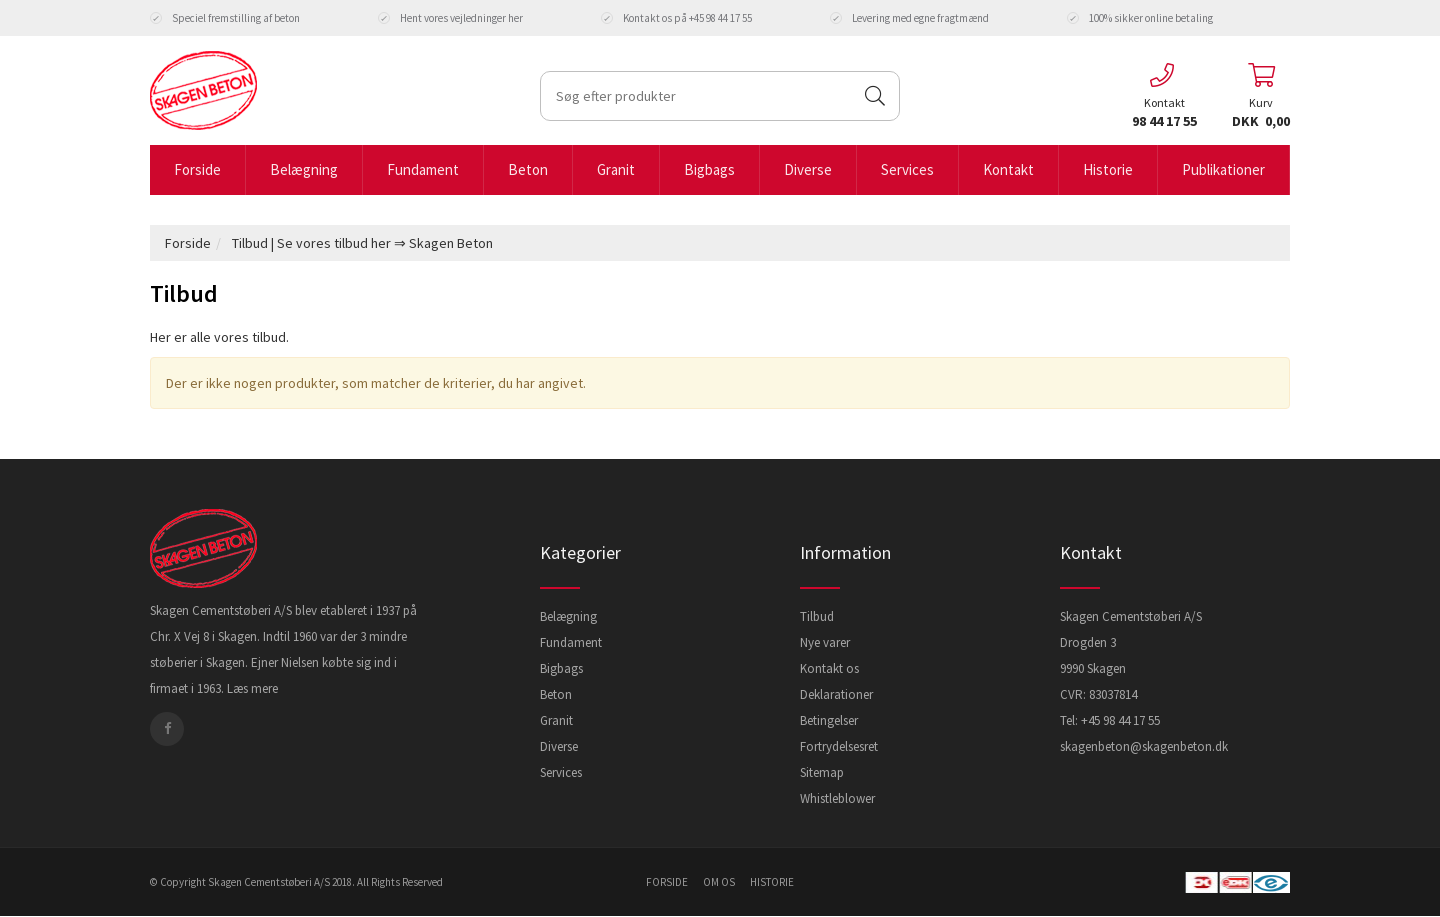  I want to click on 98 44 17 55, so click(1164, 121).